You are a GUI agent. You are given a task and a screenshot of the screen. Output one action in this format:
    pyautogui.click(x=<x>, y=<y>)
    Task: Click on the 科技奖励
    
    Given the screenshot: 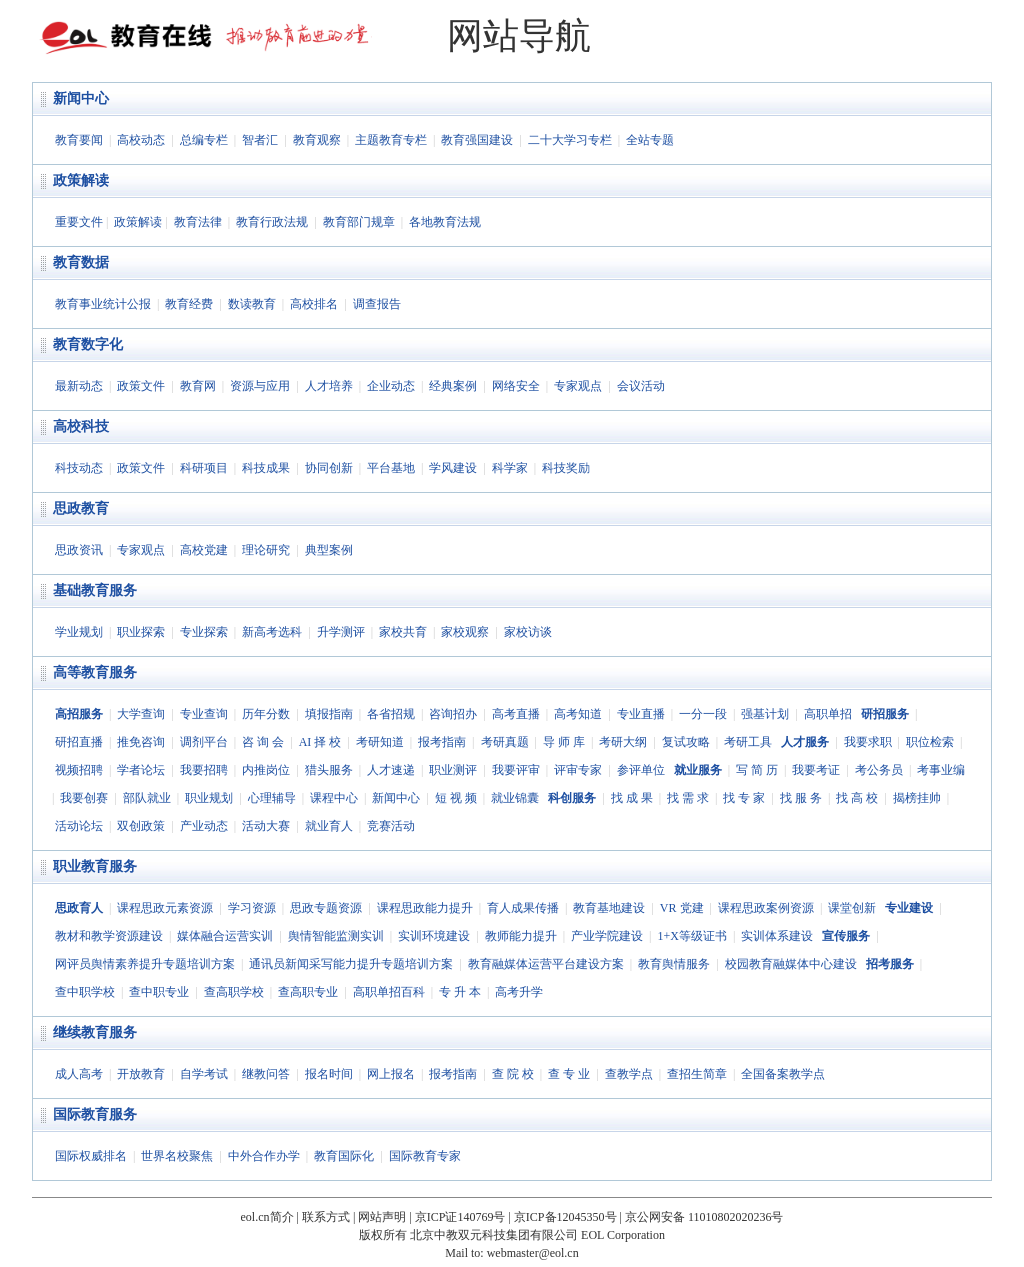 What is the action you would take?
    pyautogui.click(x=566, y=468)
    